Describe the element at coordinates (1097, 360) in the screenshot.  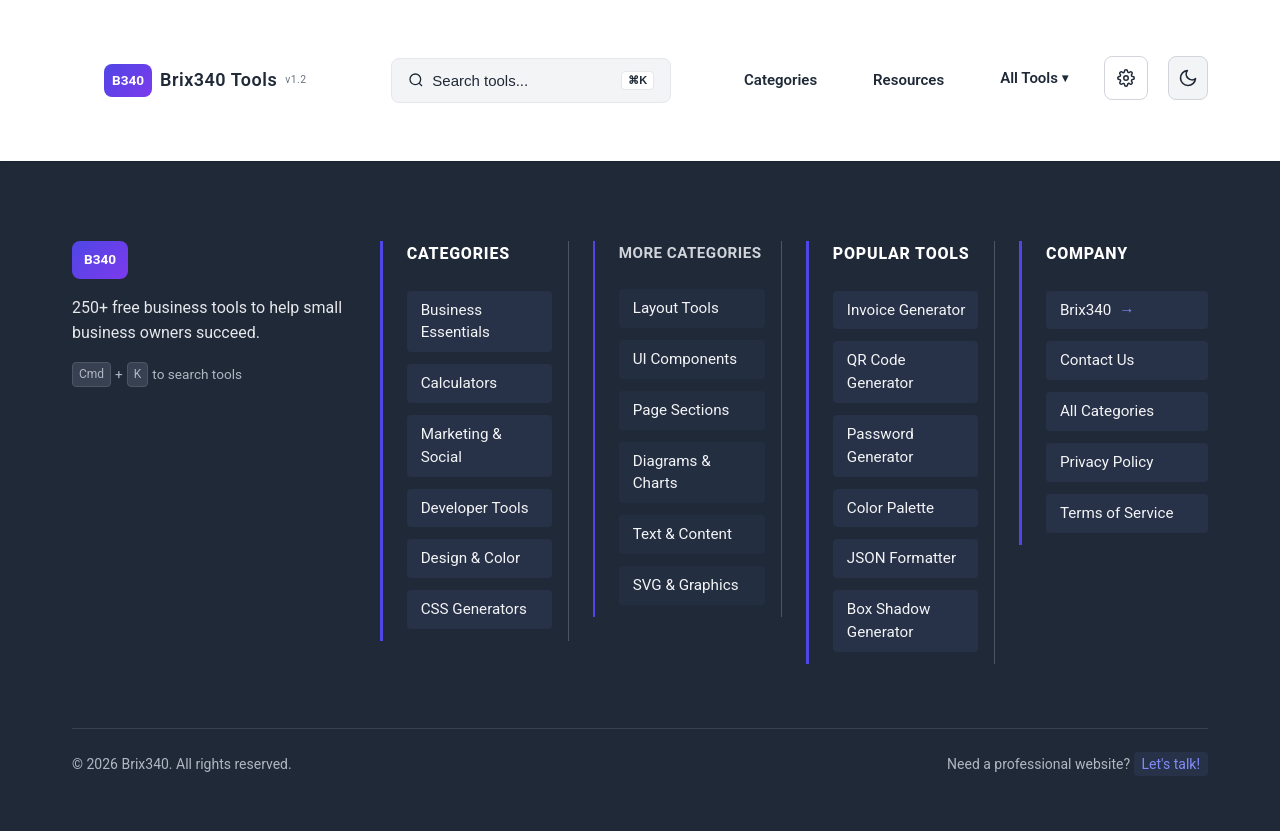
I see `Contact Us` at that location.